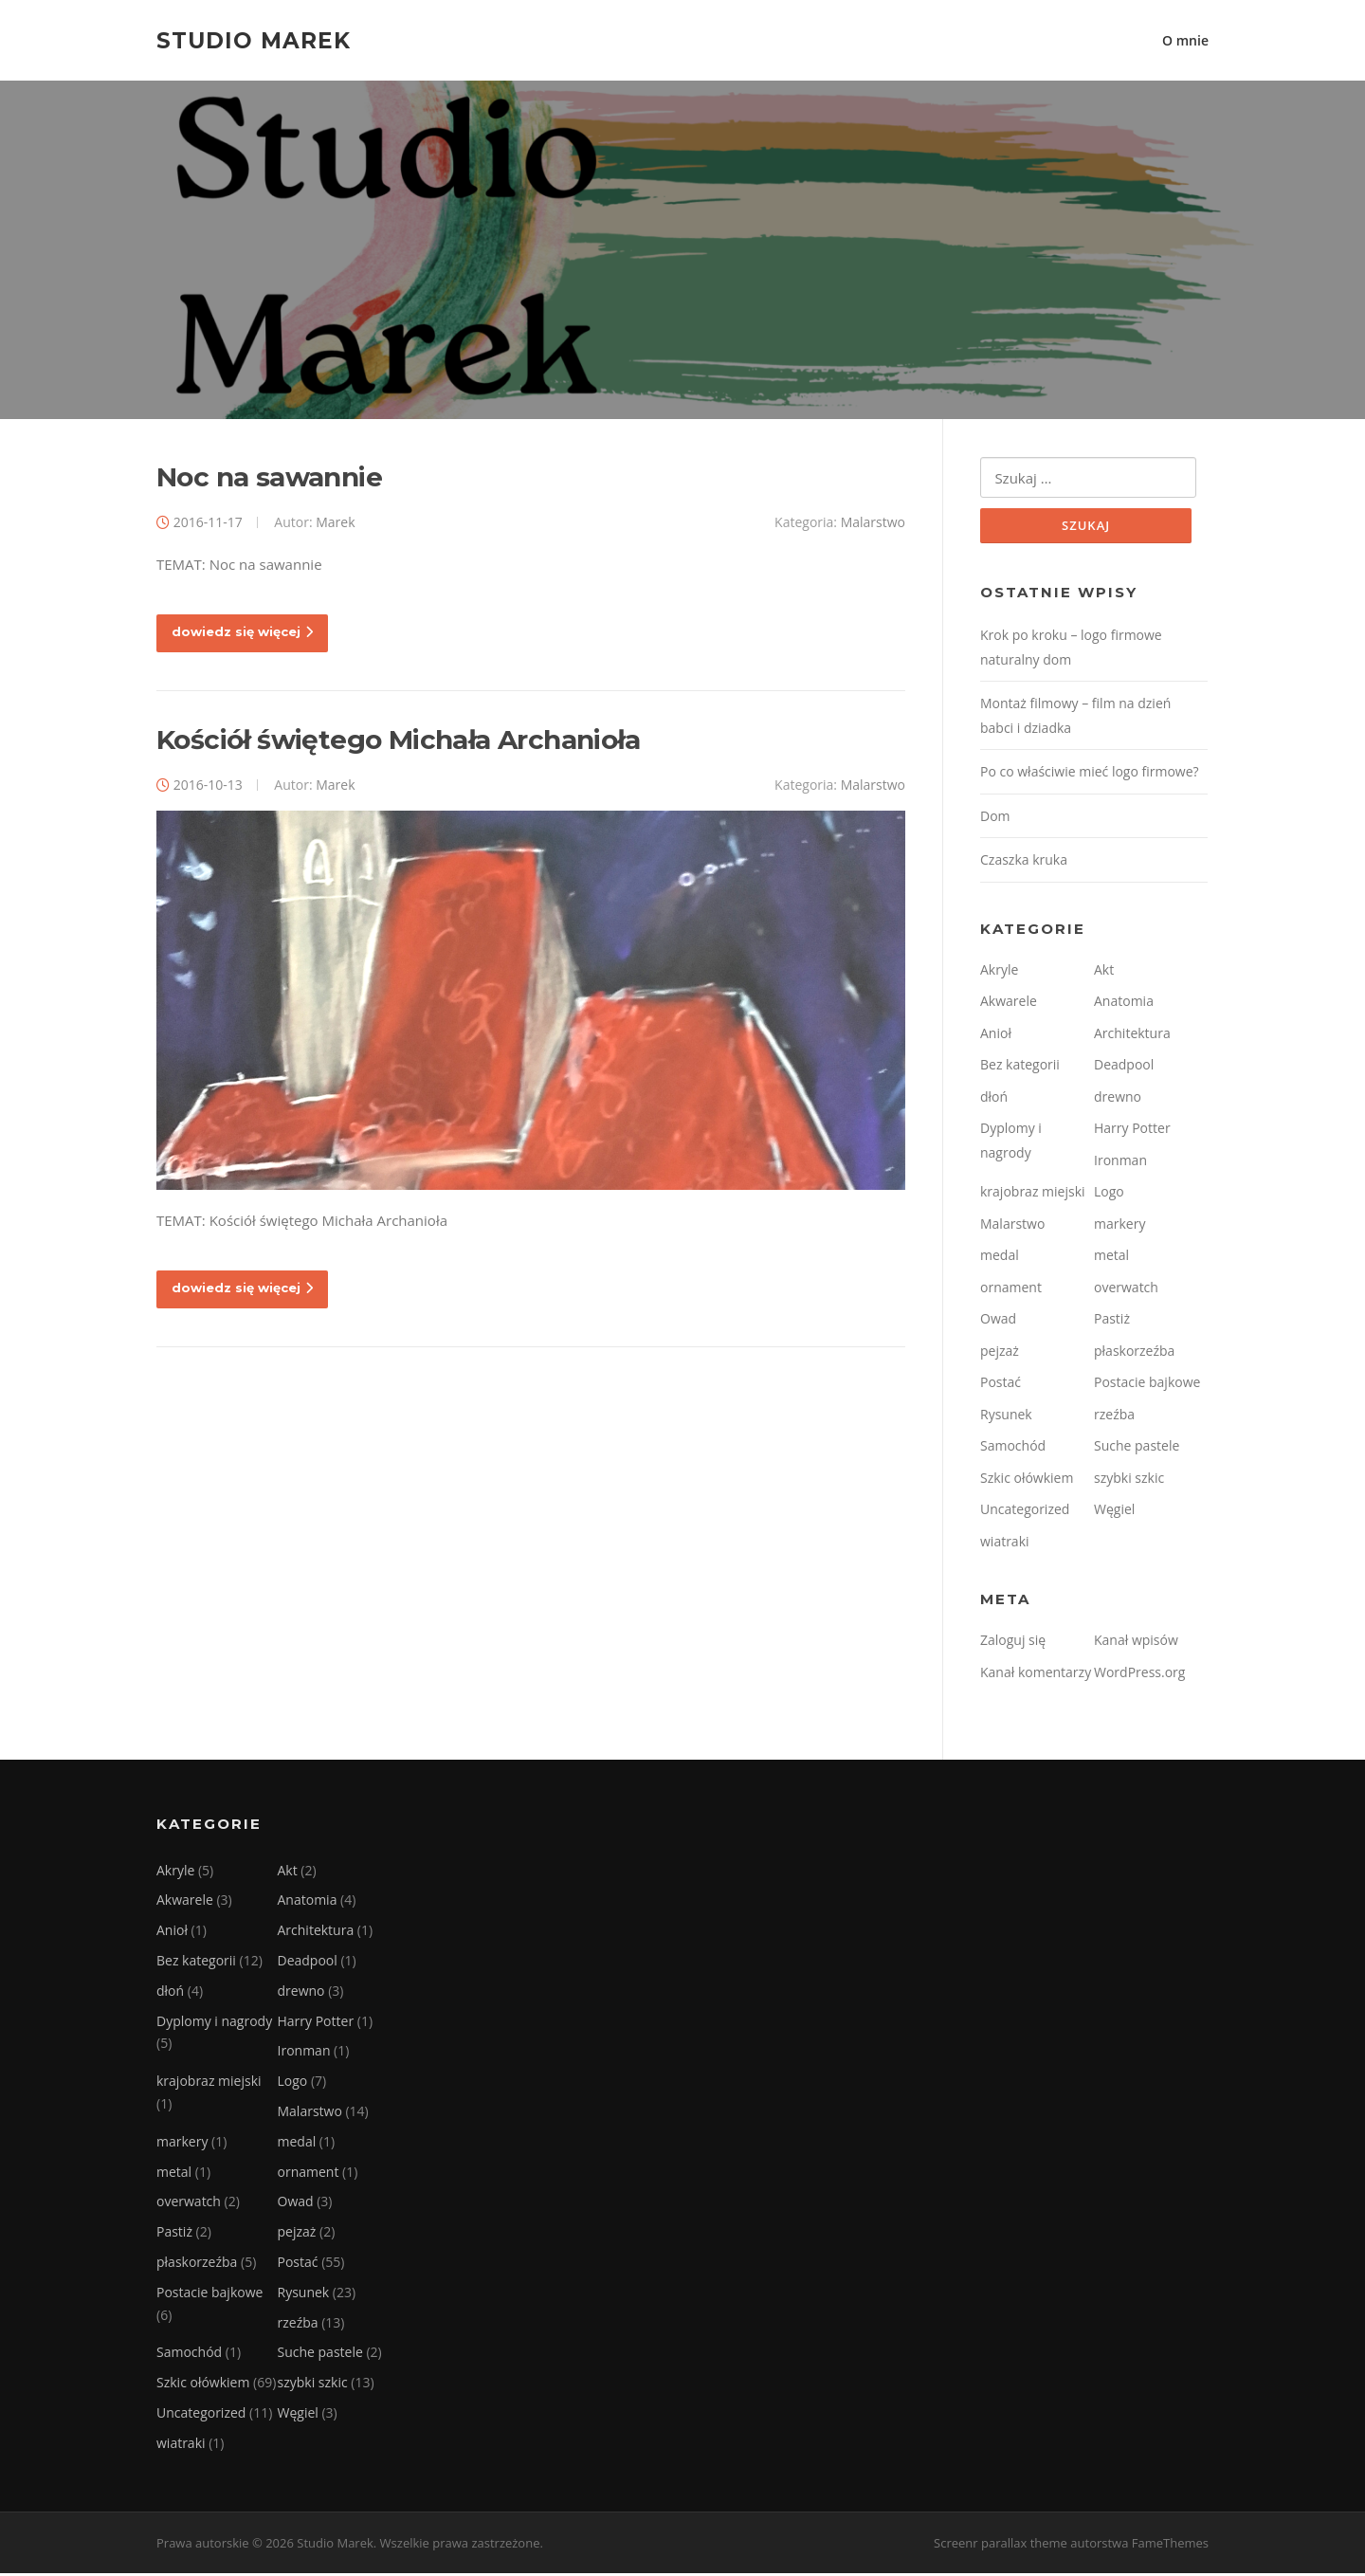  Describe the element at coordinates (269, 479) in the screenshot. I see `Noc na sawannie` at that location.